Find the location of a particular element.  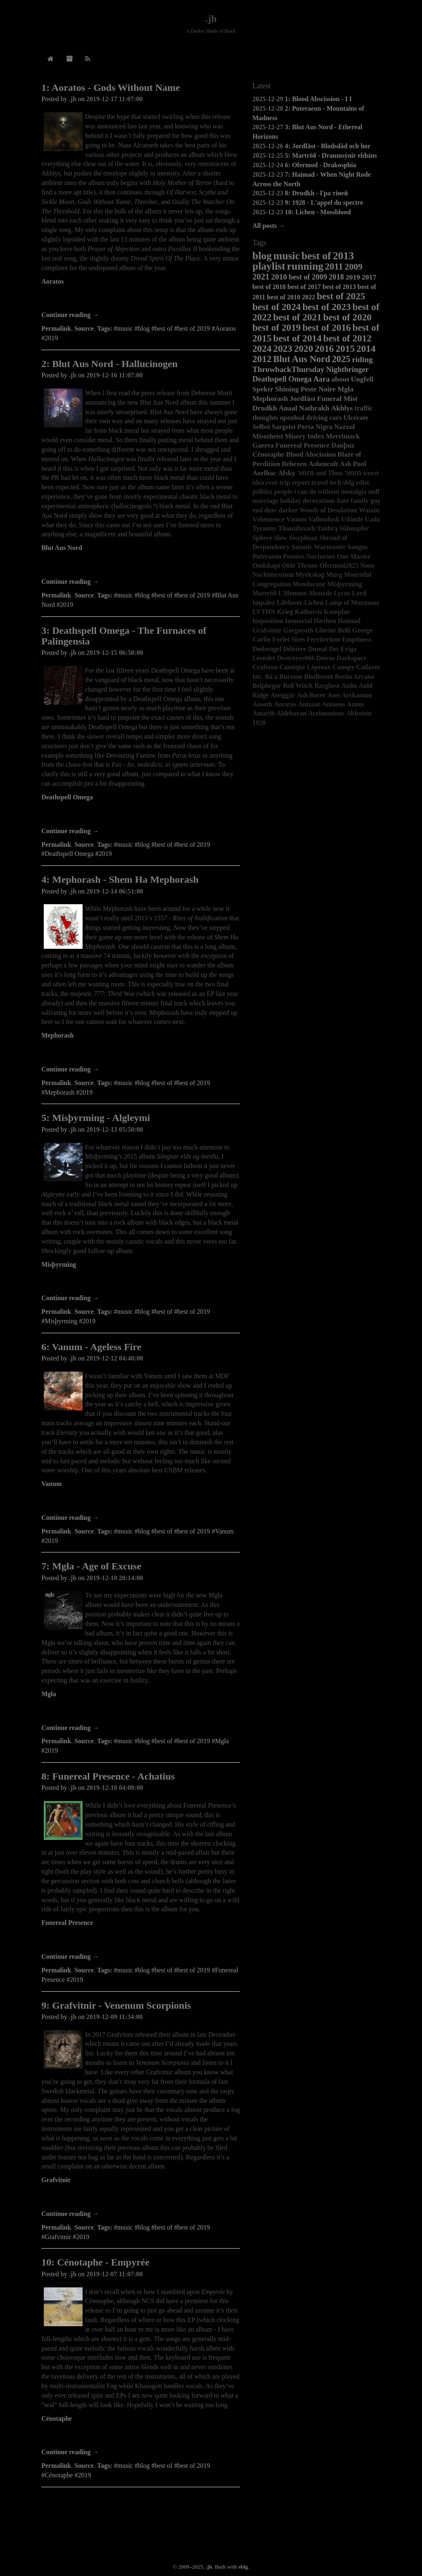

Aoratos is located at coordinates (52, 281).